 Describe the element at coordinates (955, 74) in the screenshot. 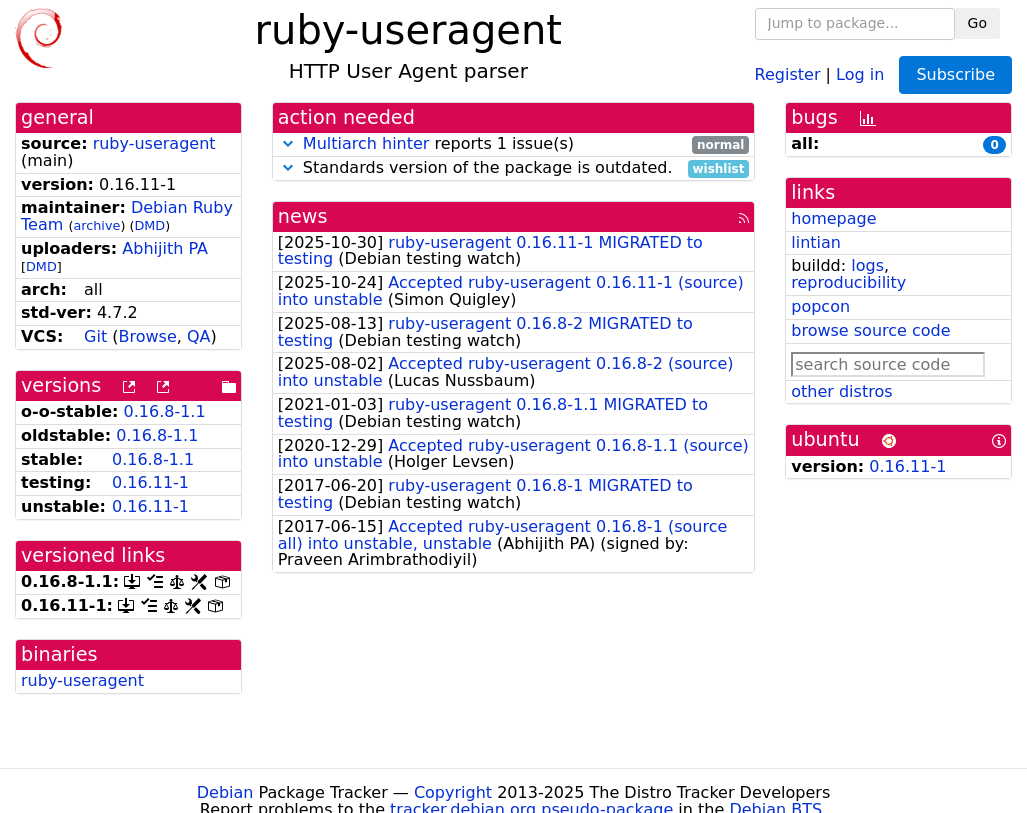

I see `Subscribe` at that location.